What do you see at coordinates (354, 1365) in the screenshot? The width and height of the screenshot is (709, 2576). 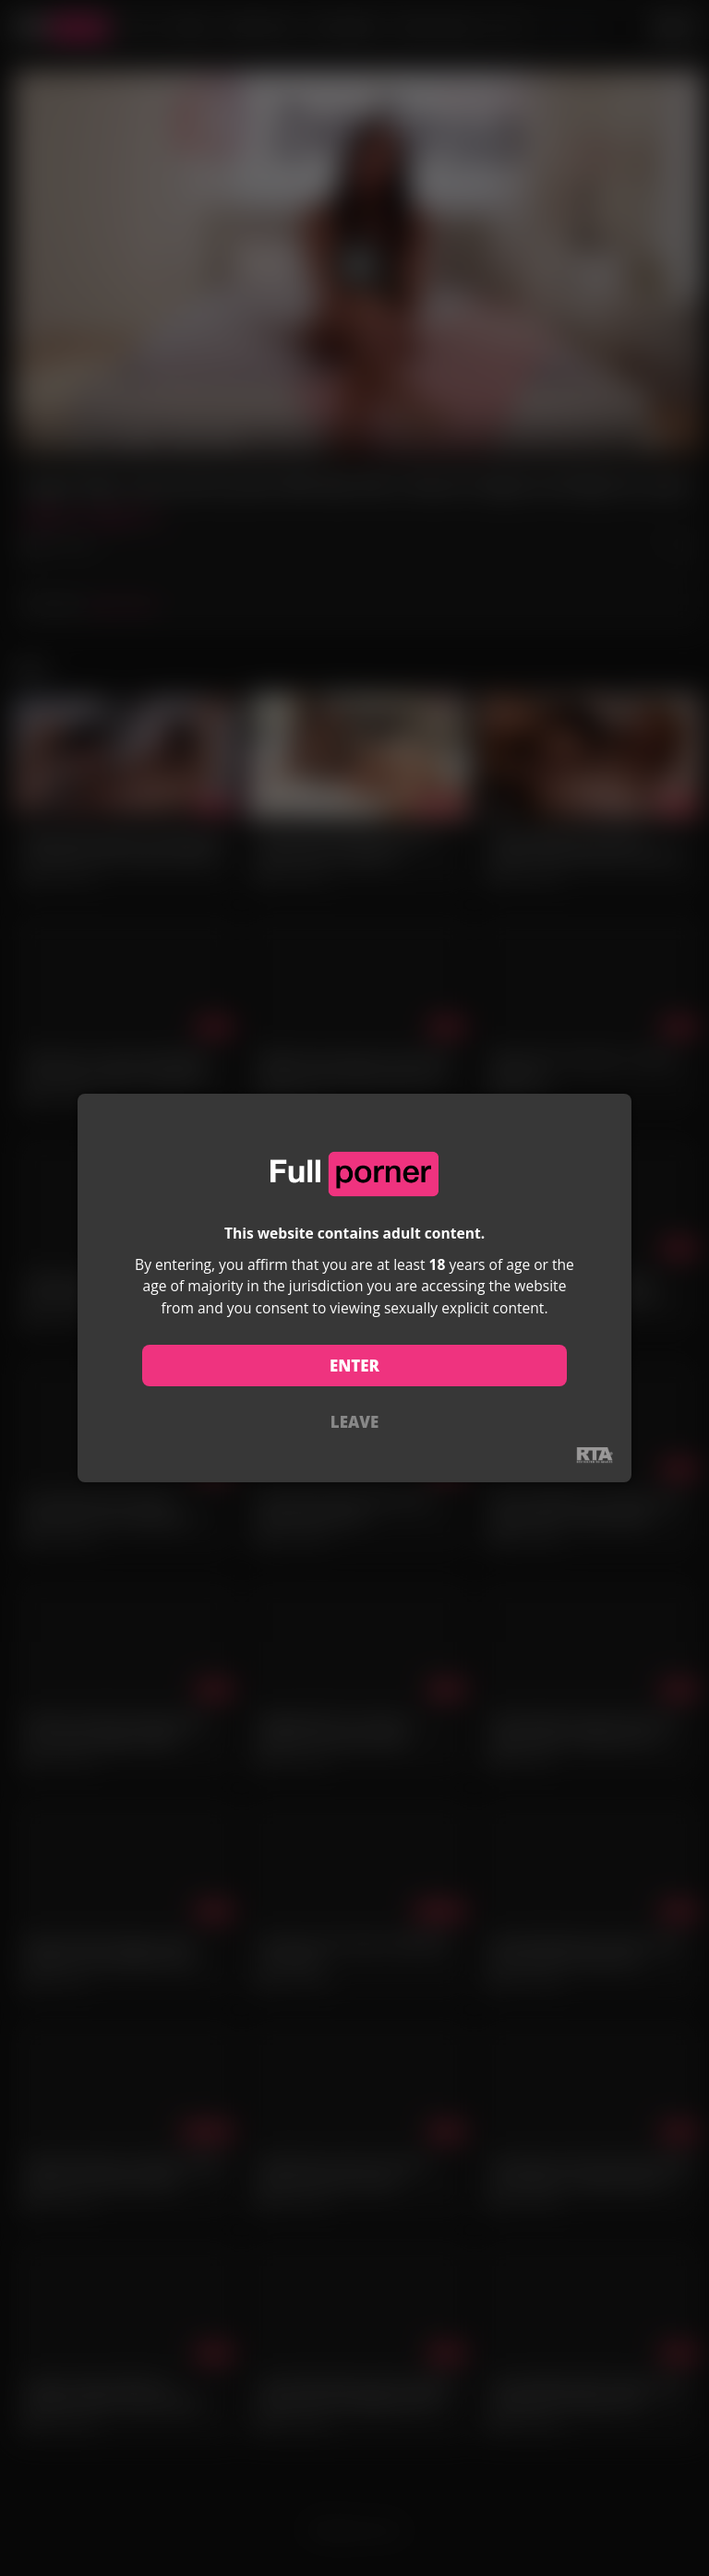 I see `ENTER` at bounding box center [354, 1365].